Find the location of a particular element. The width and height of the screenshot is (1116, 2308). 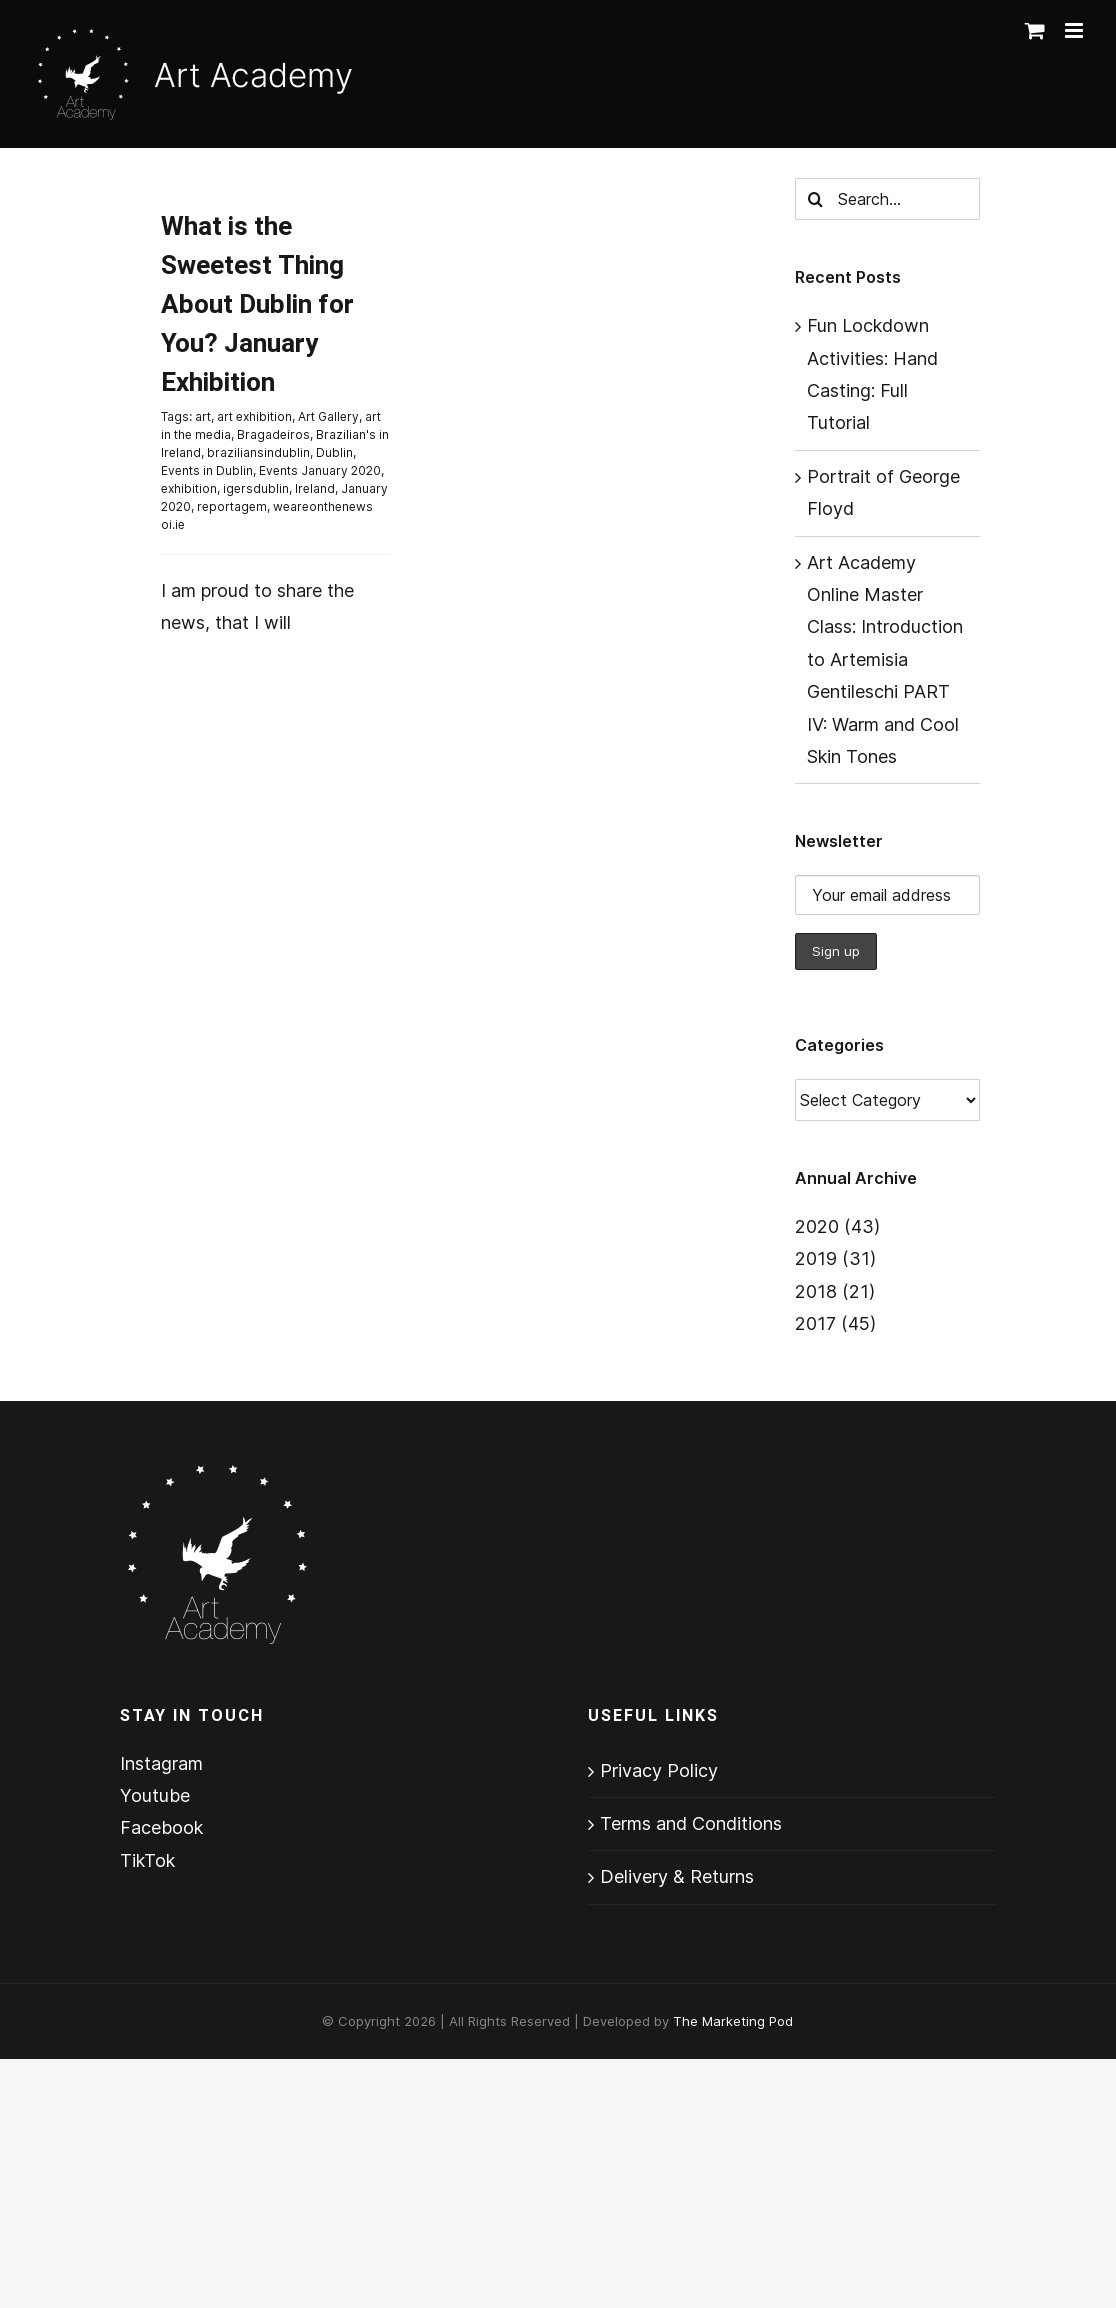

Instagram is located at coordinates (161, 1763).